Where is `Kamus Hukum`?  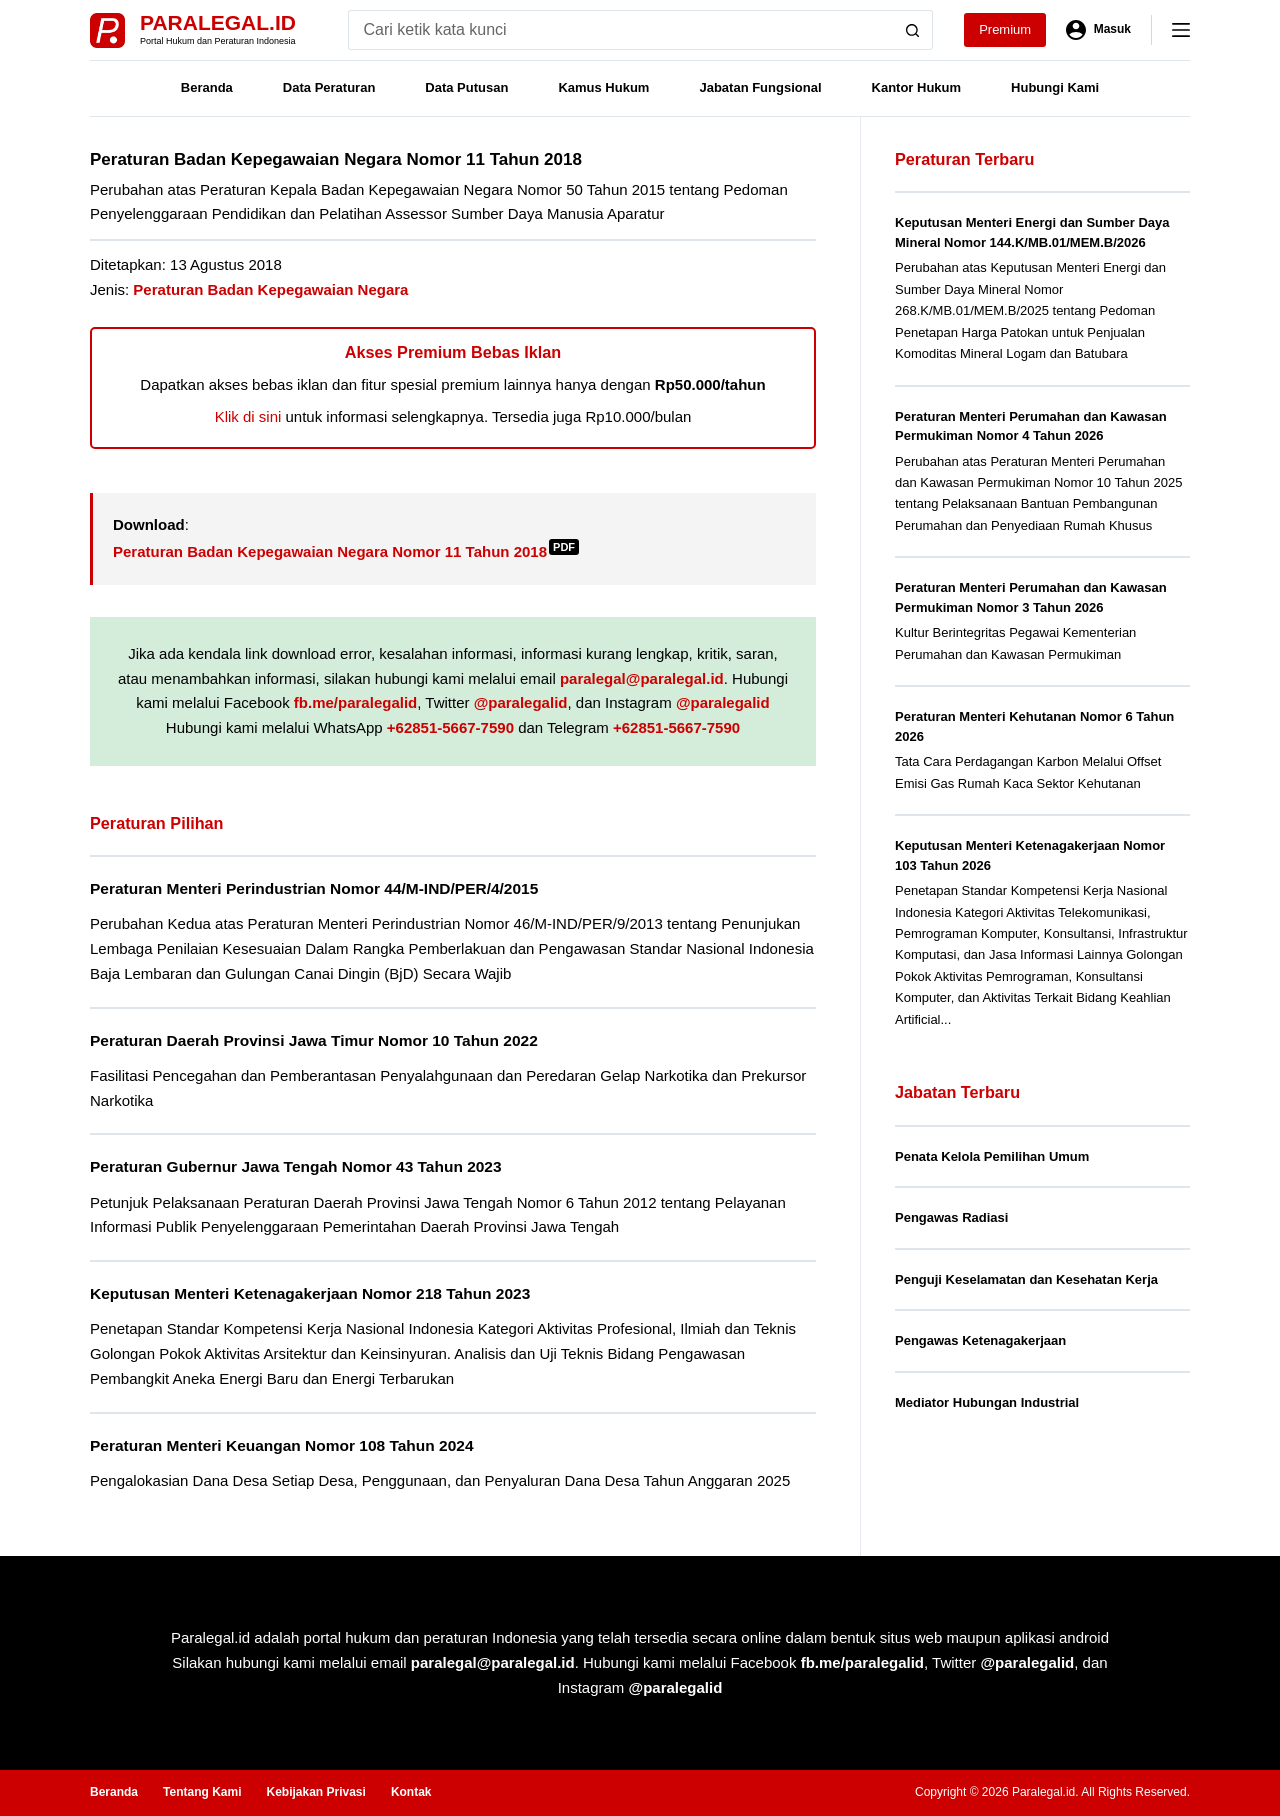
Kamus Hukum is located at coordinates (603, 87).